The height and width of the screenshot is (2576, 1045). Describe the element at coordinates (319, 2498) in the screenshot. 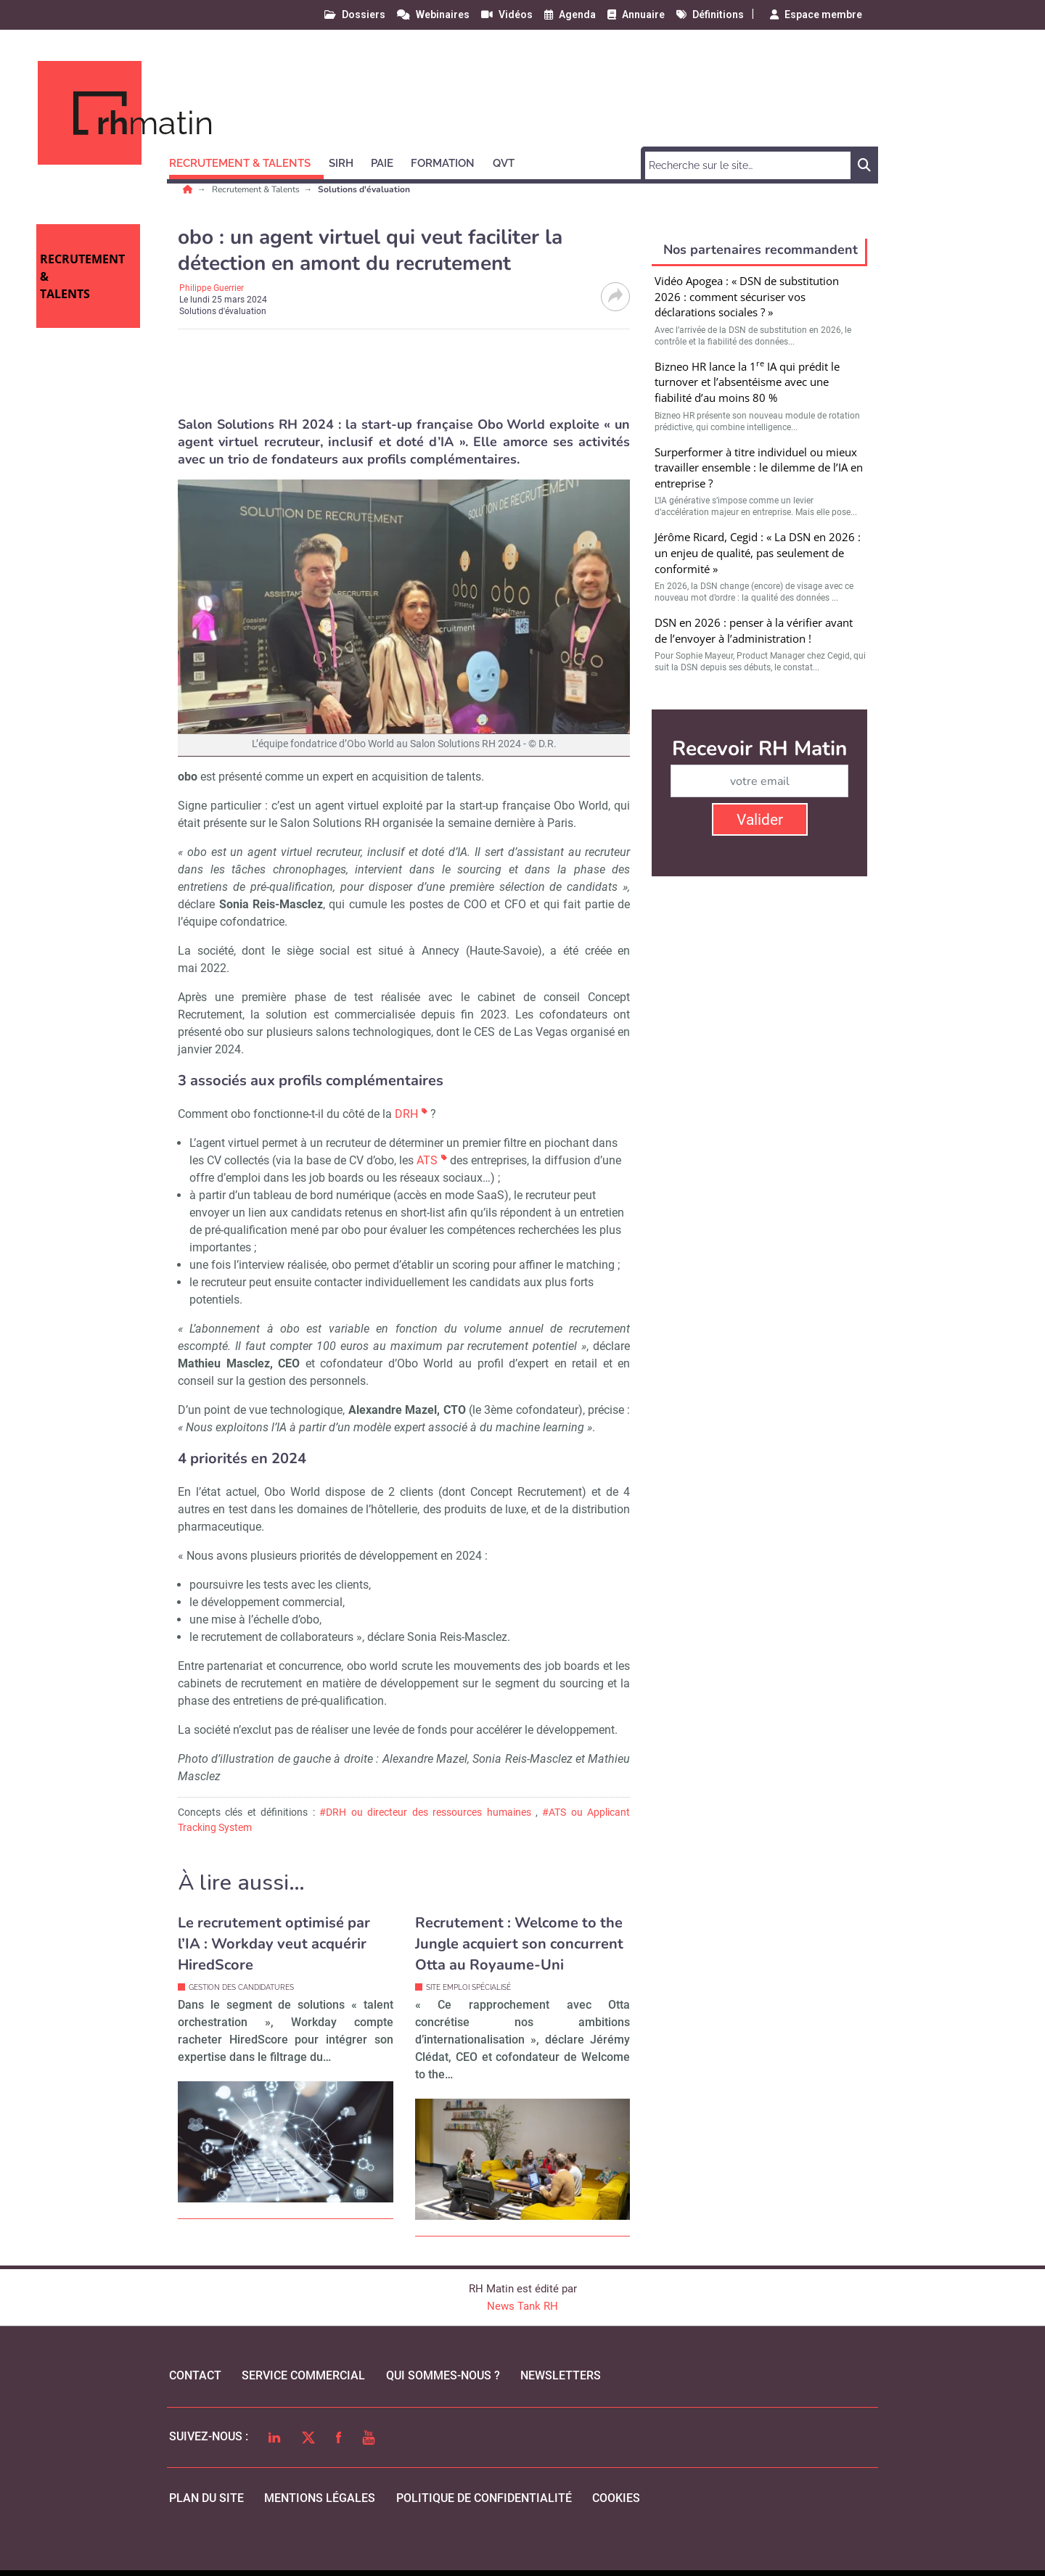

I see `mentions légales` at that location.